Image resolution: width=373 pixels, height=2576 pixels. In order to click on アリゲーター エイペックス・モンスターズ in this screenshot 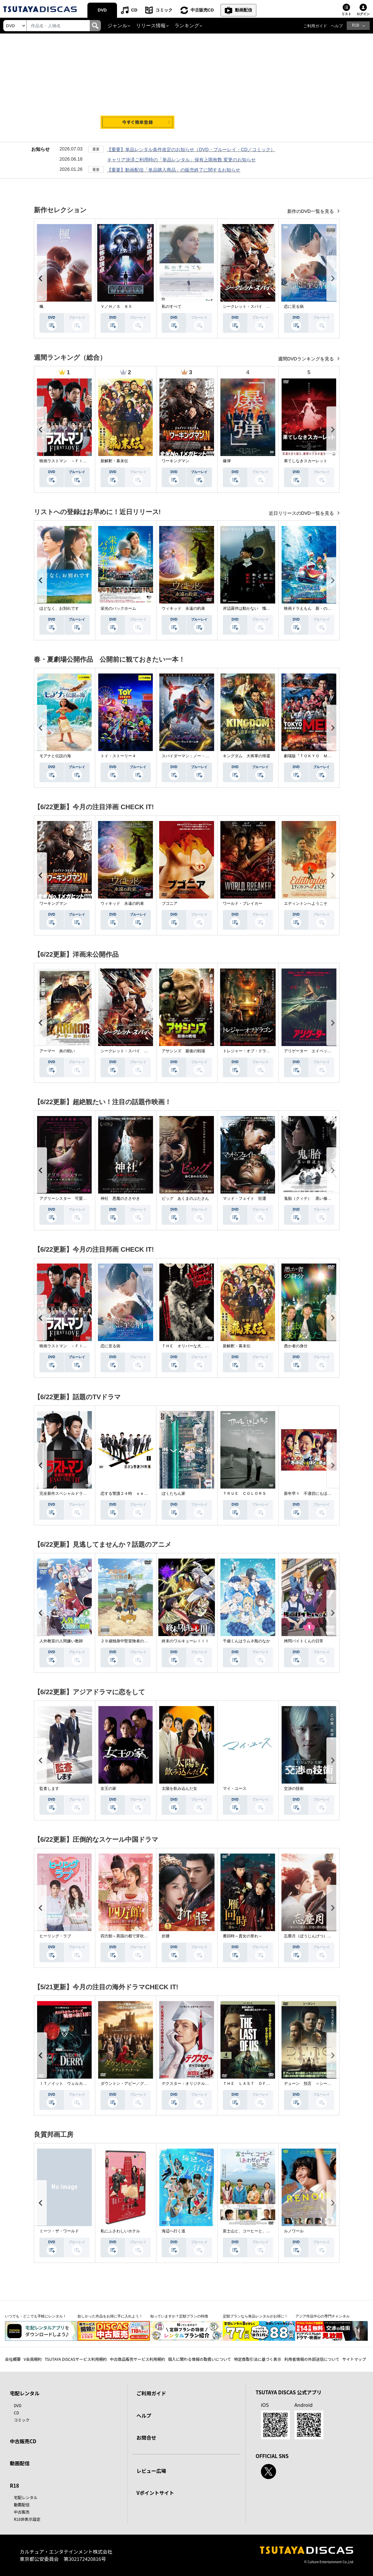, I will do `click(323, 1051)`.